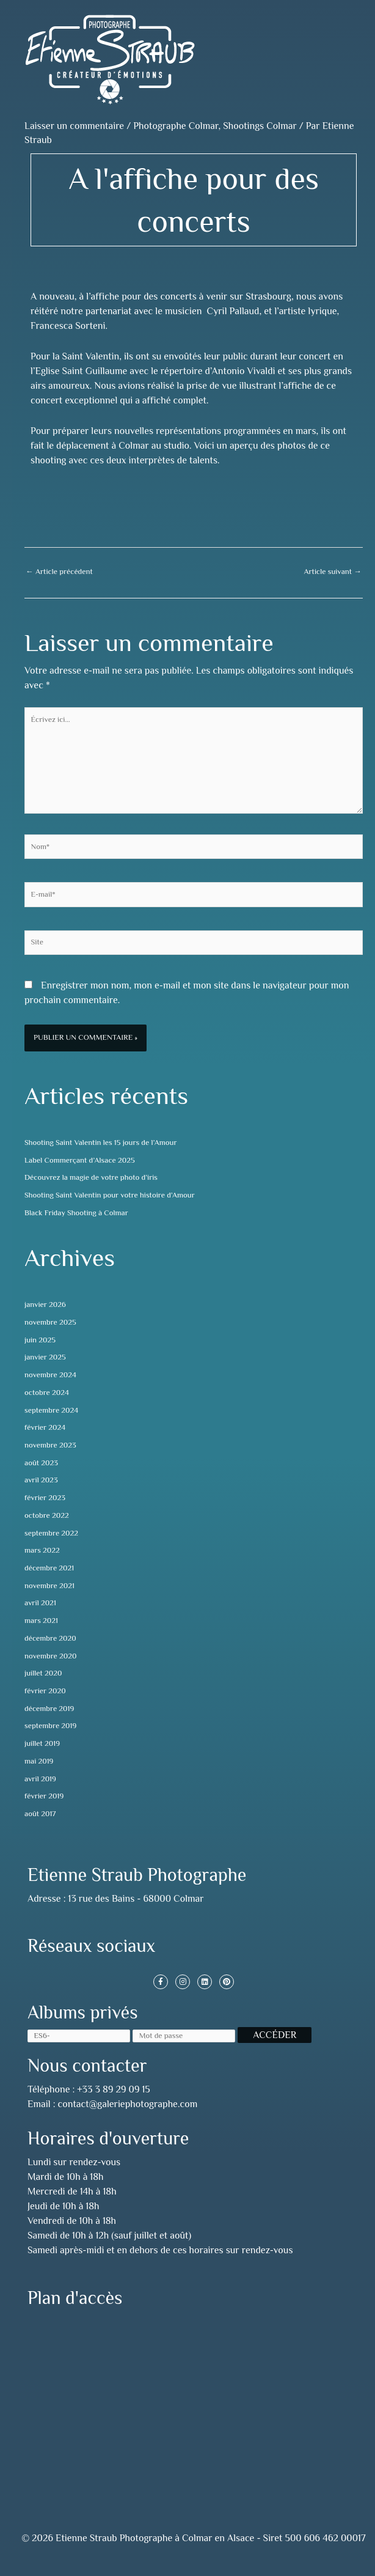  I want to click on août 2023, so click(41, 1463).